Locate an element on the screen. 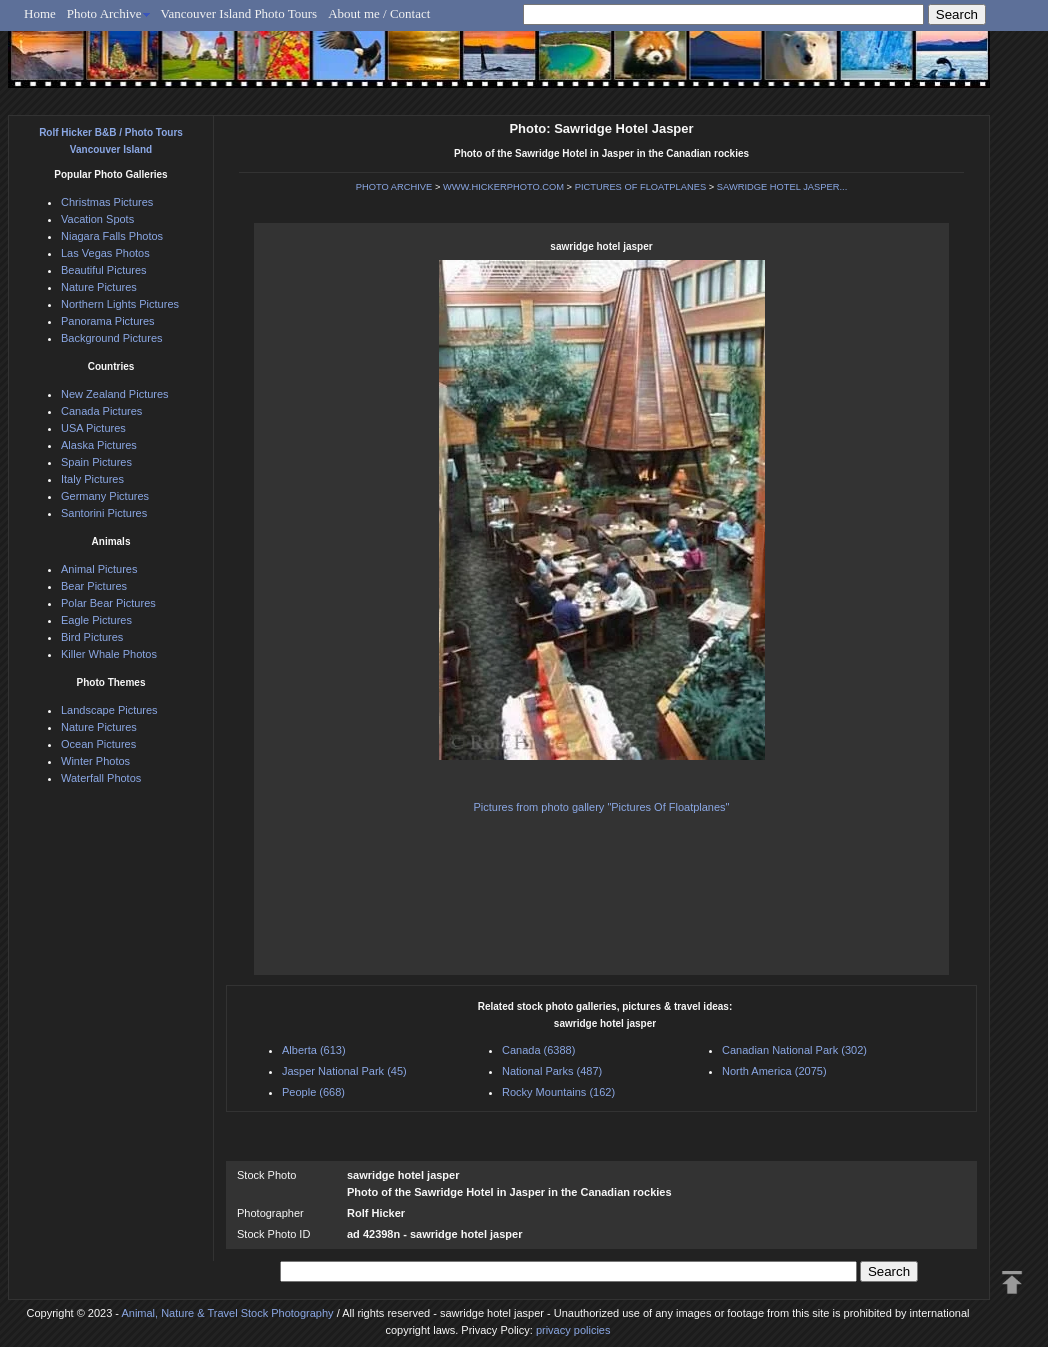  Bird Pictures is located at coordinates (92, 637).